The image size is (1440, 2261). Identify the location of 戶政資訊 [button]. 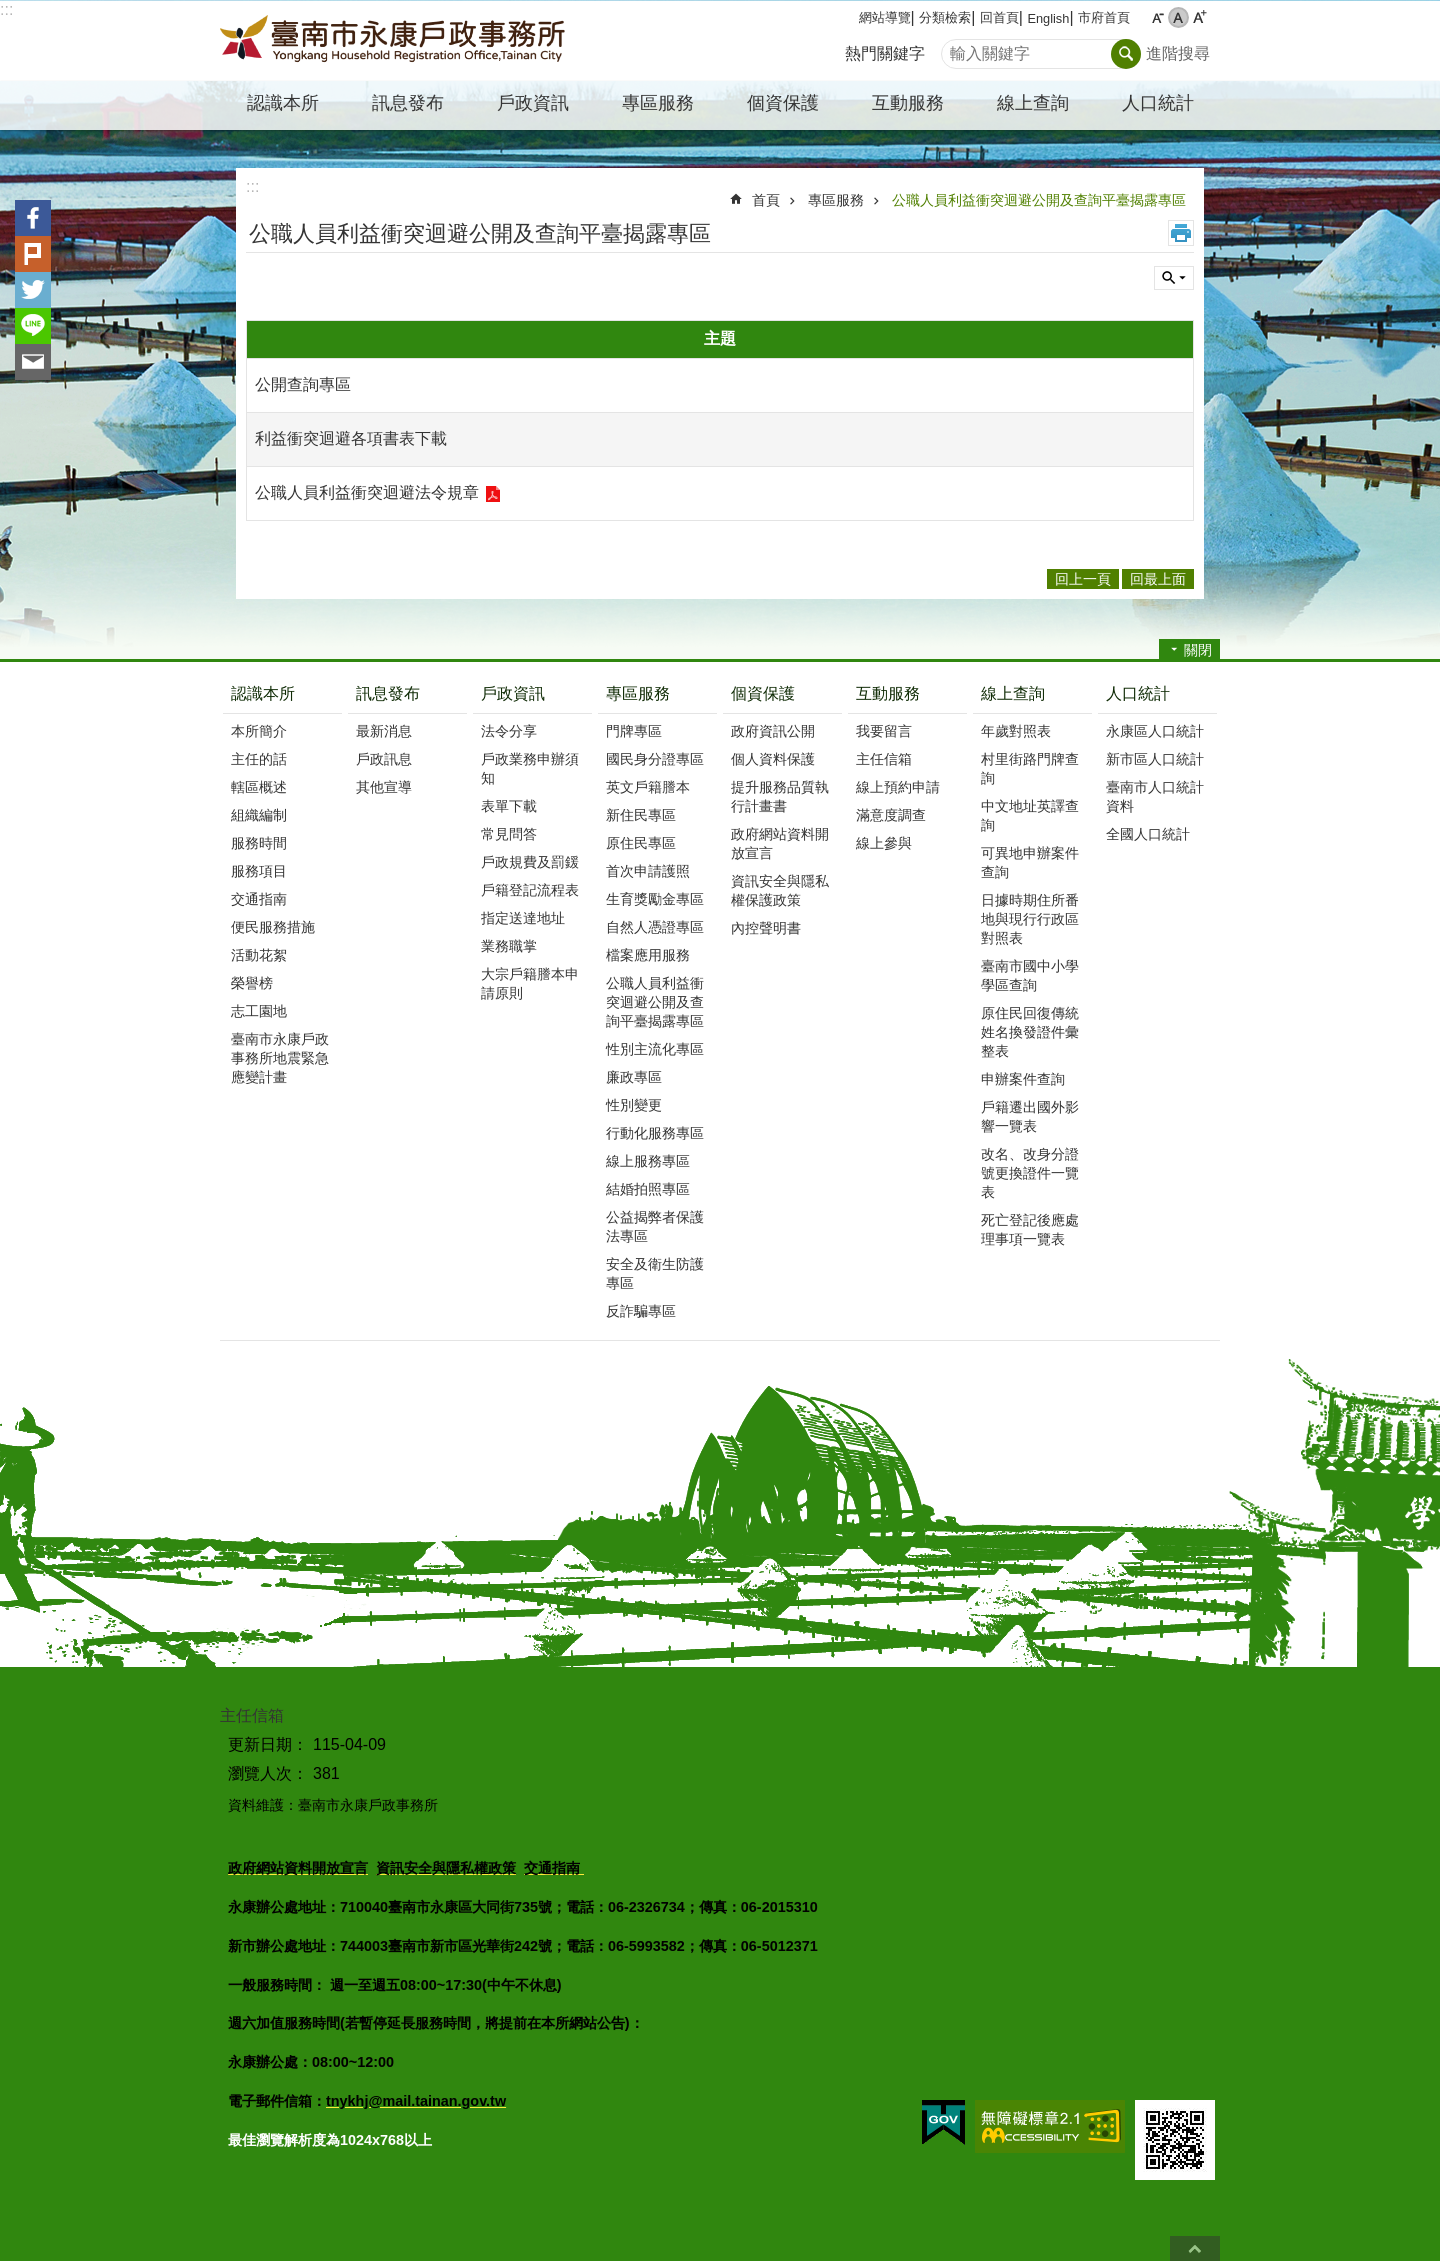
(533, 103).